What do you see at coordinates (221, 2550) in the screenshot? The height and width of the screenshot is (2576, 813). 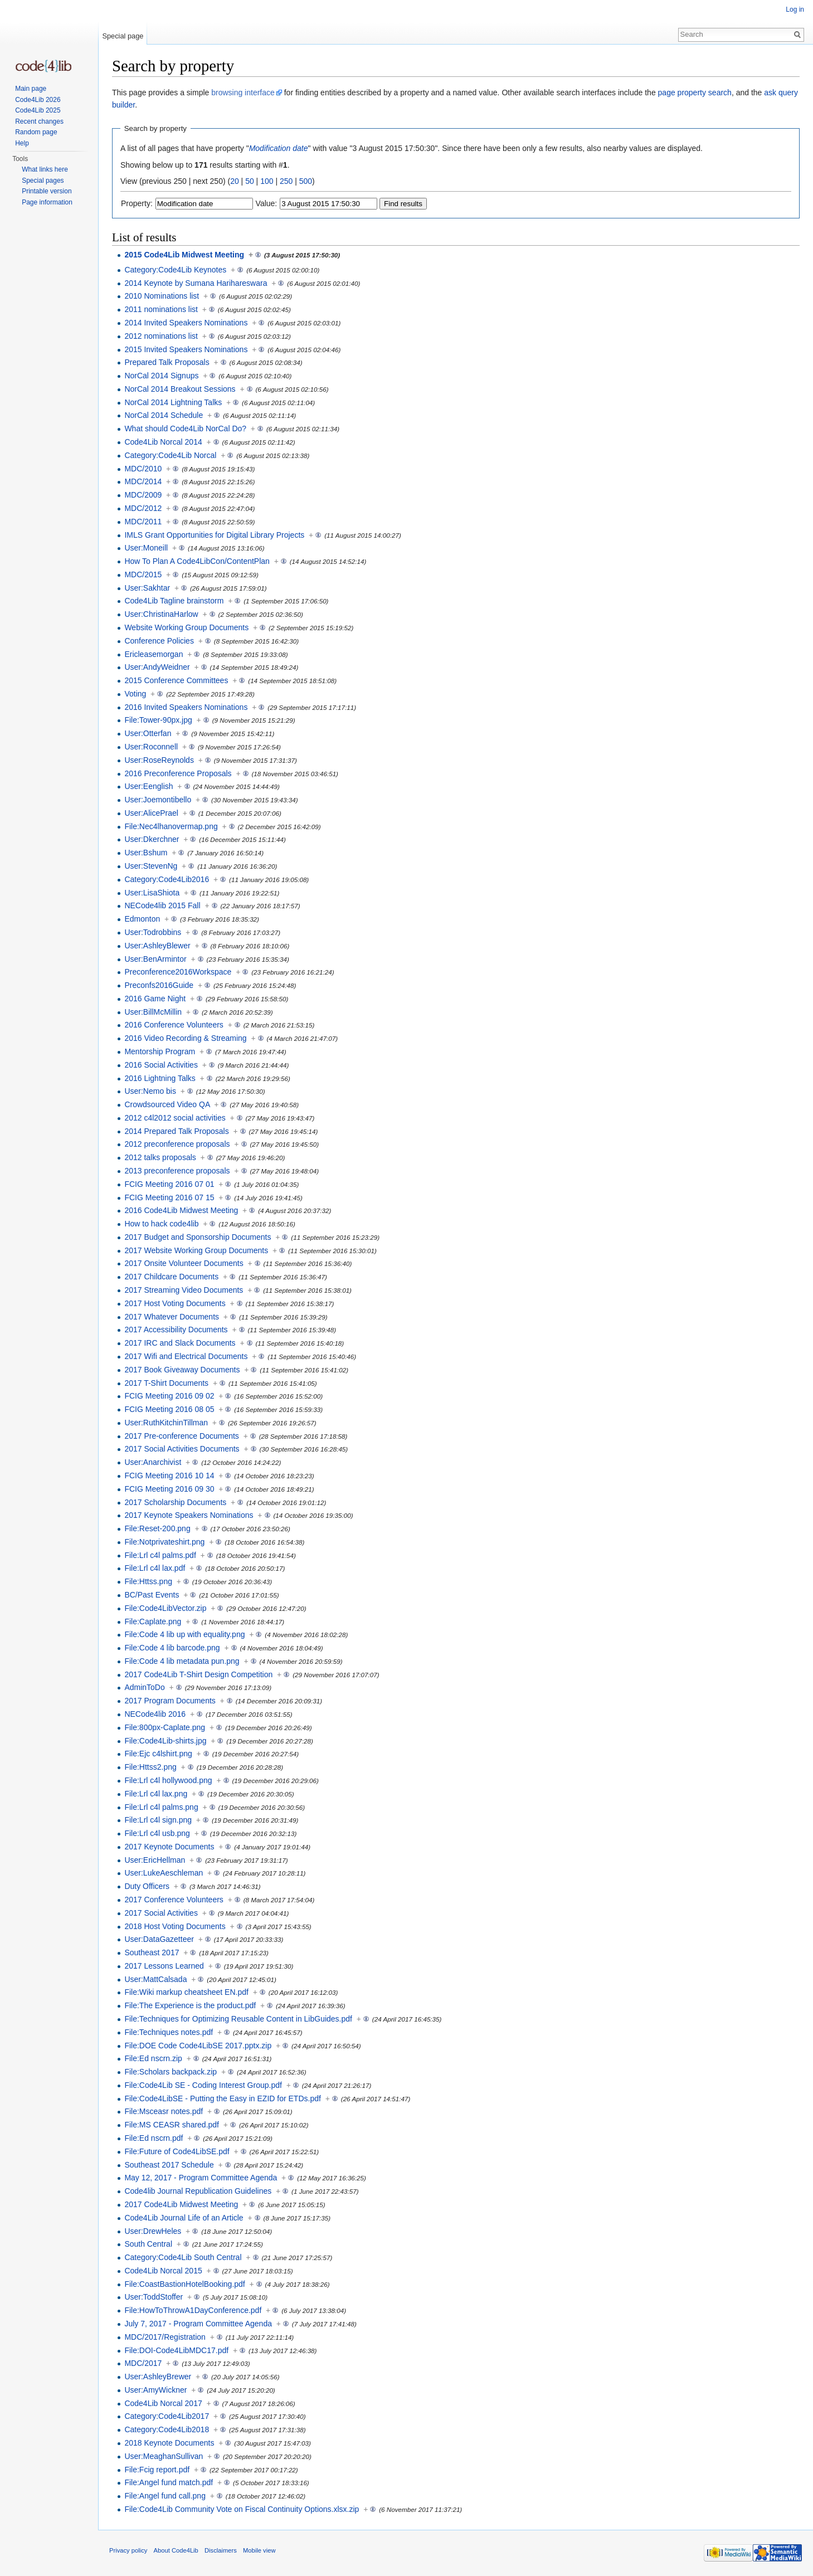 I see `Disclaimers` at bounding box center [221, 2550].